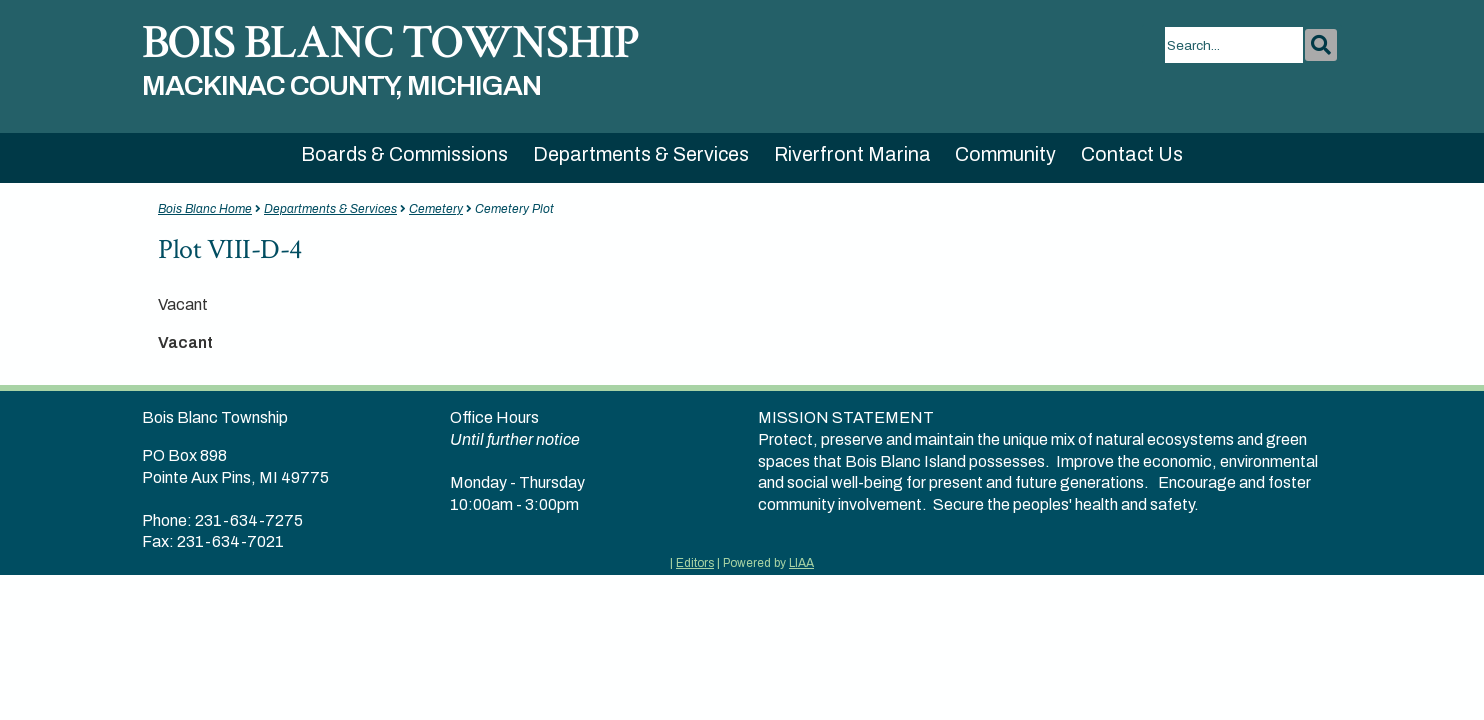 The height and width of the screenshot is (720, 1484). I want to click on Community, so click(1005, 154).